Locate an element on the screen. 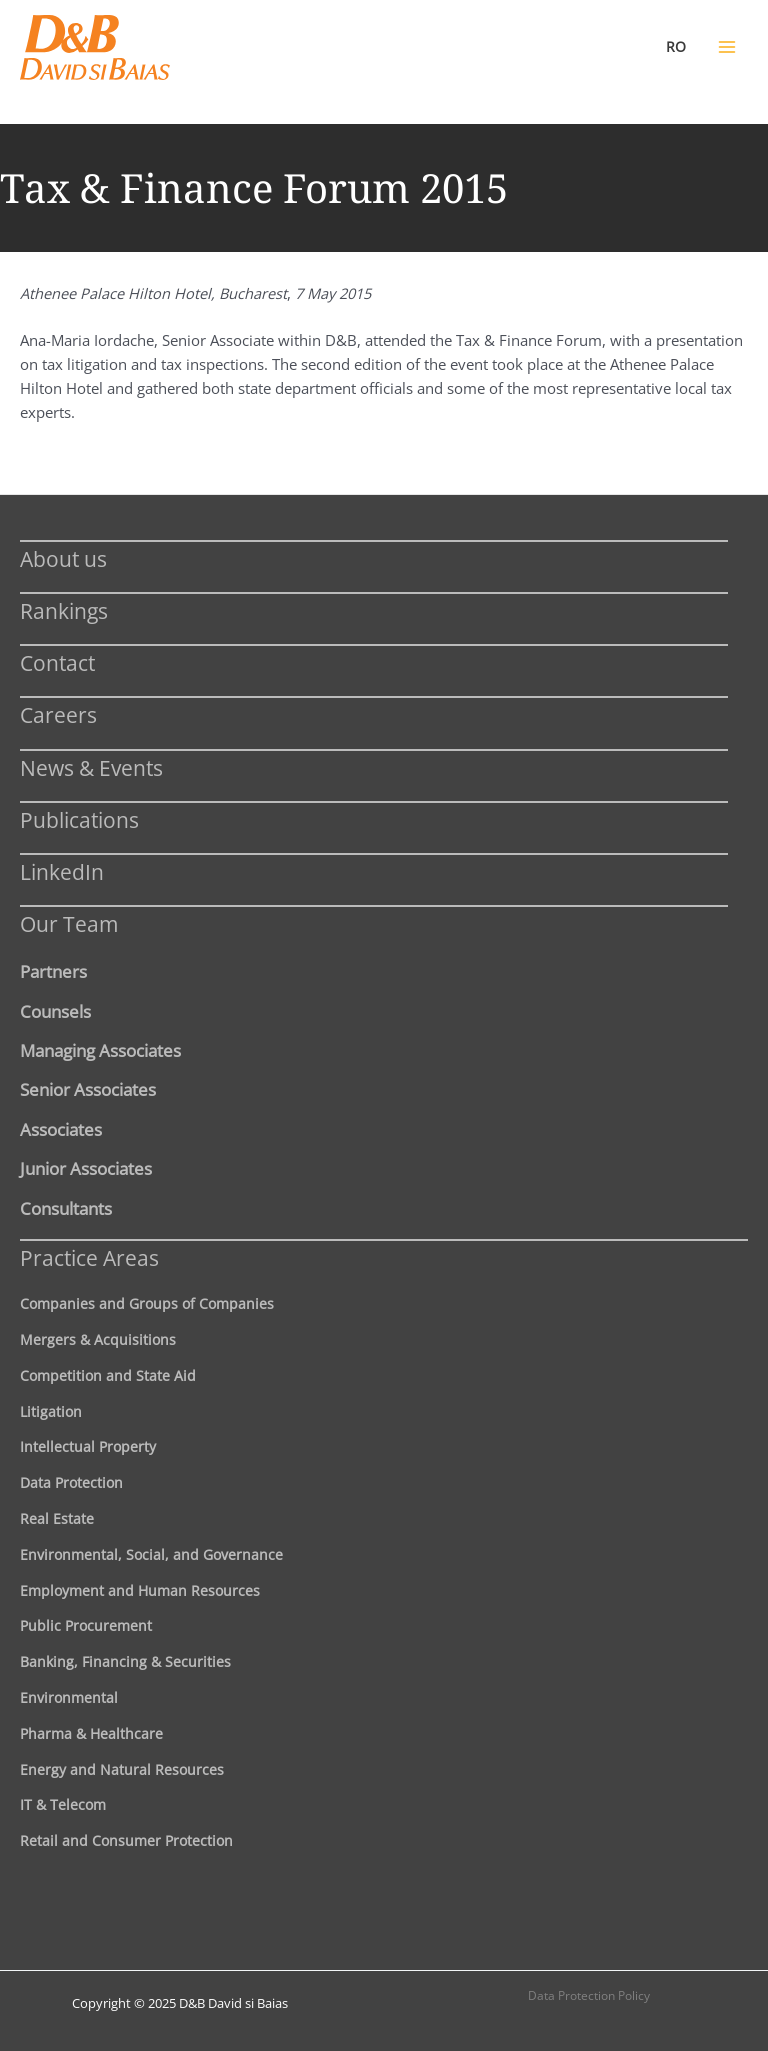 This screenshot has width=768, height=2051. Publications is located at coordinates (79, 819).